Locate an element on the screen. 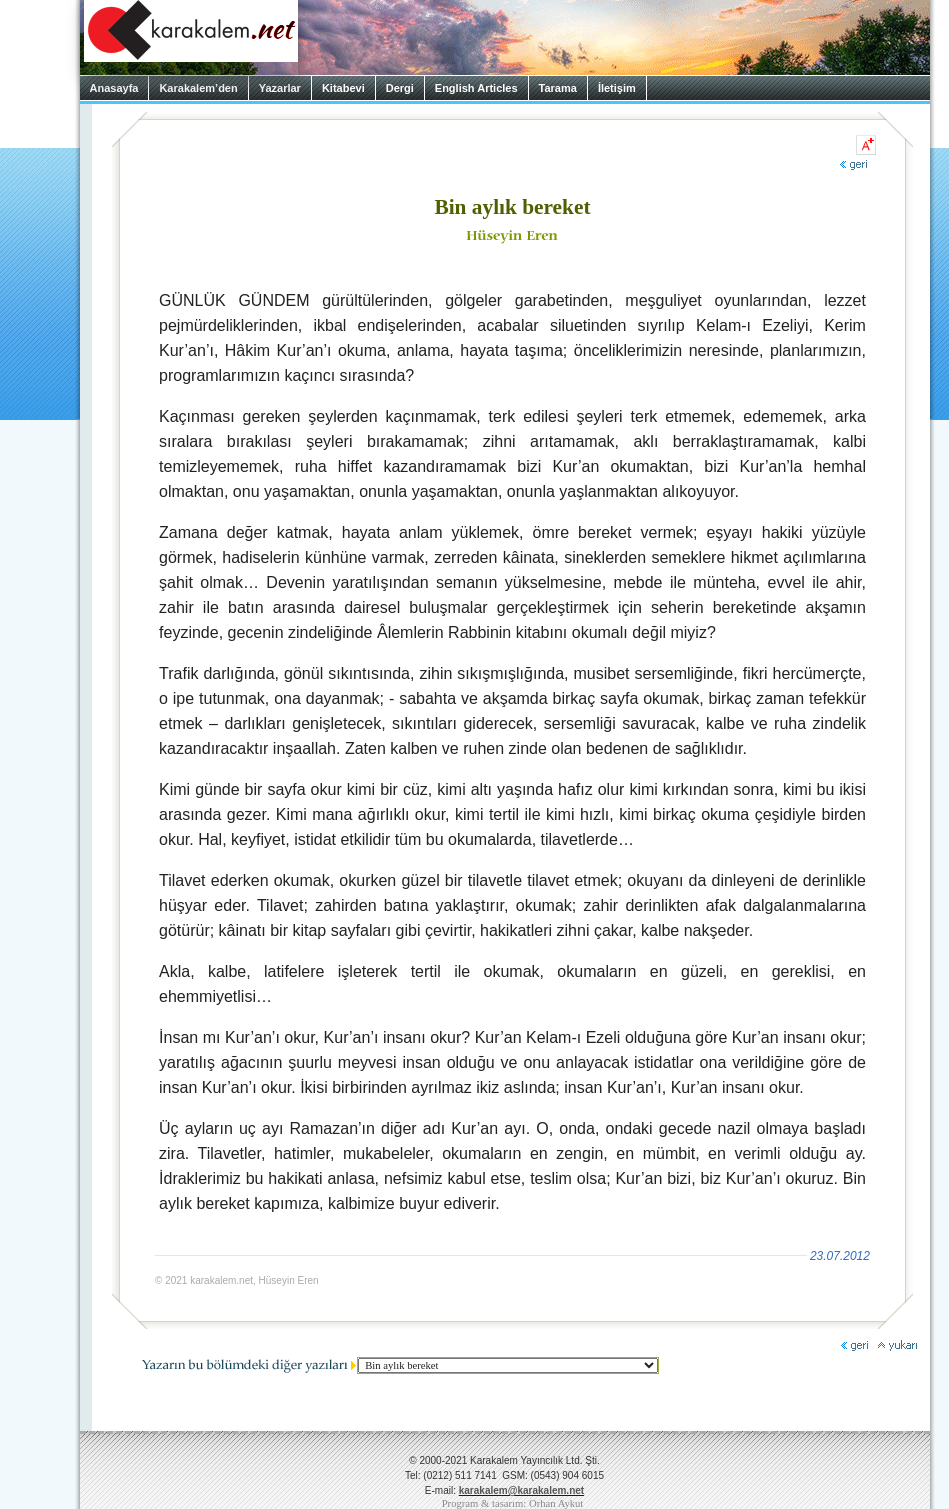 The image size is (949, 1509). Yazarlar is located at coordinates (280, 88).